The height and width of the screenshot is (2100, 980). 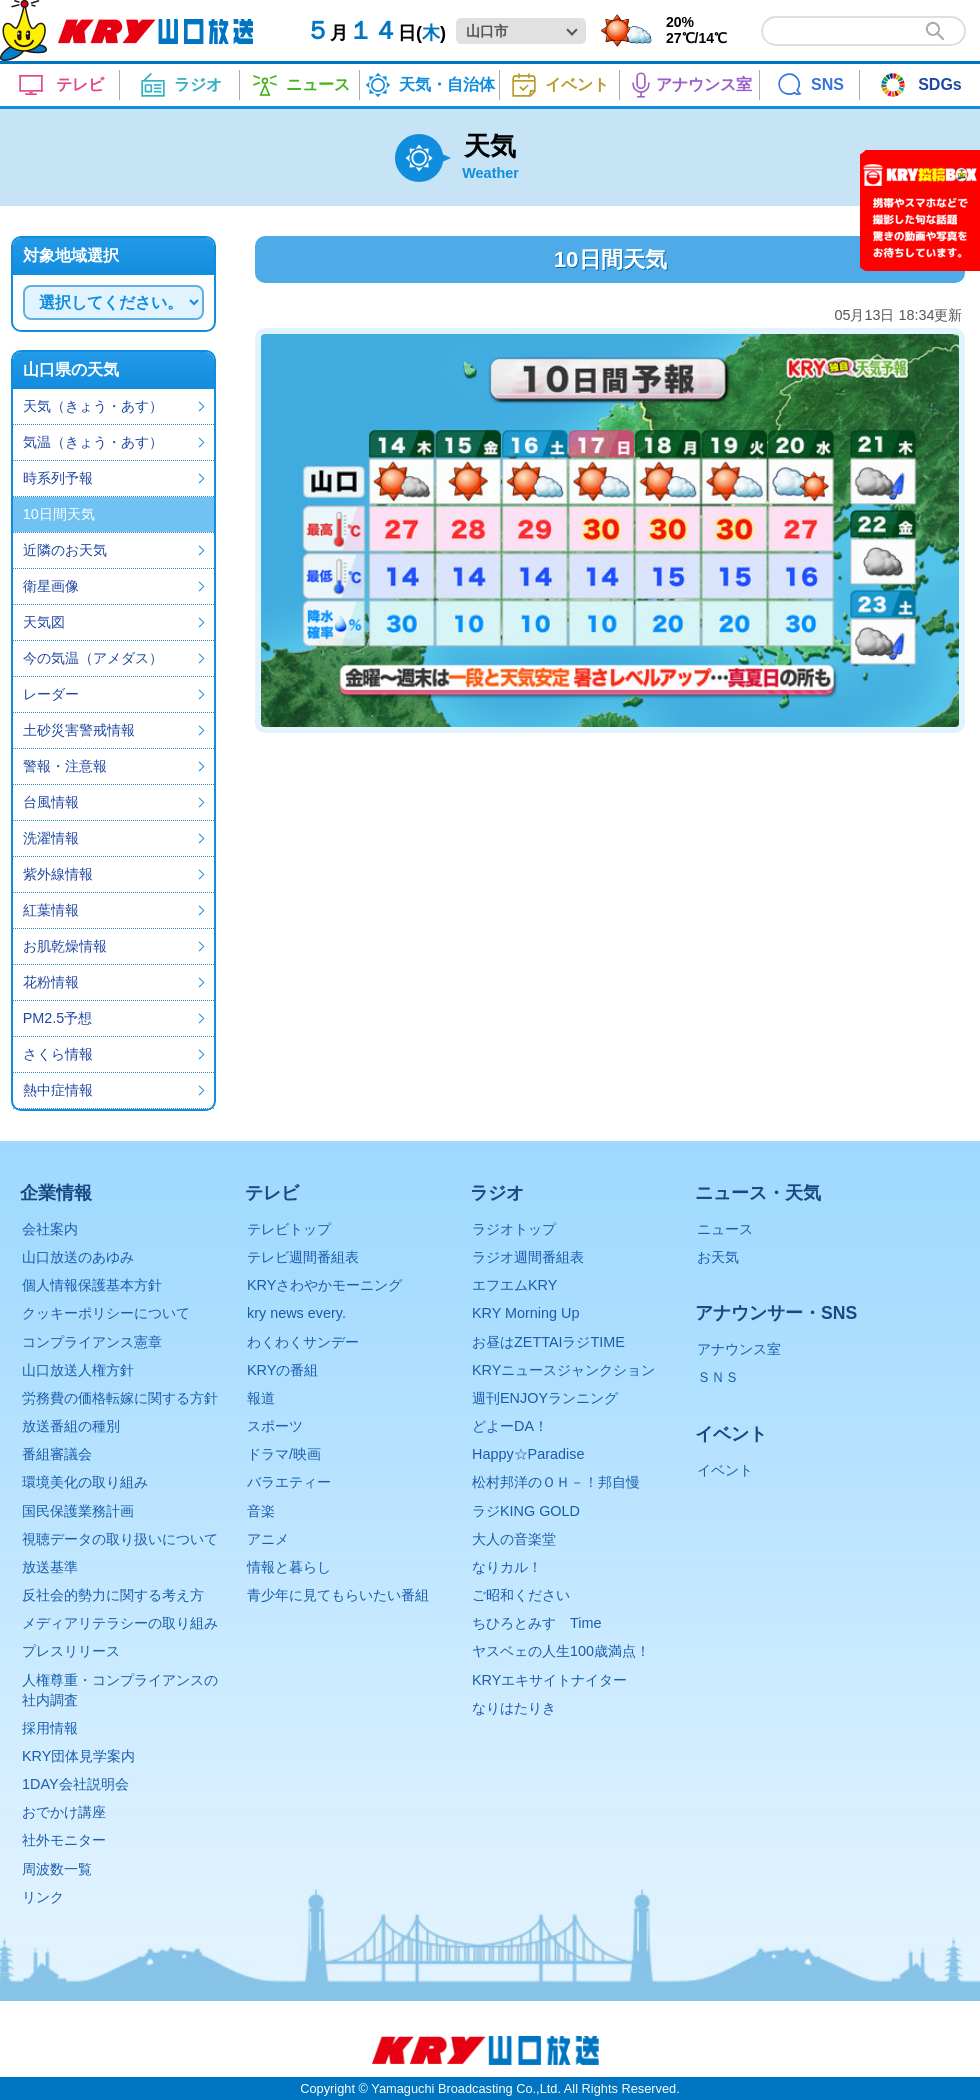 What do you see at coordinates (65, 550) in the screenshot?
I see `近隣のお天気` at bounding box center [65, 550].